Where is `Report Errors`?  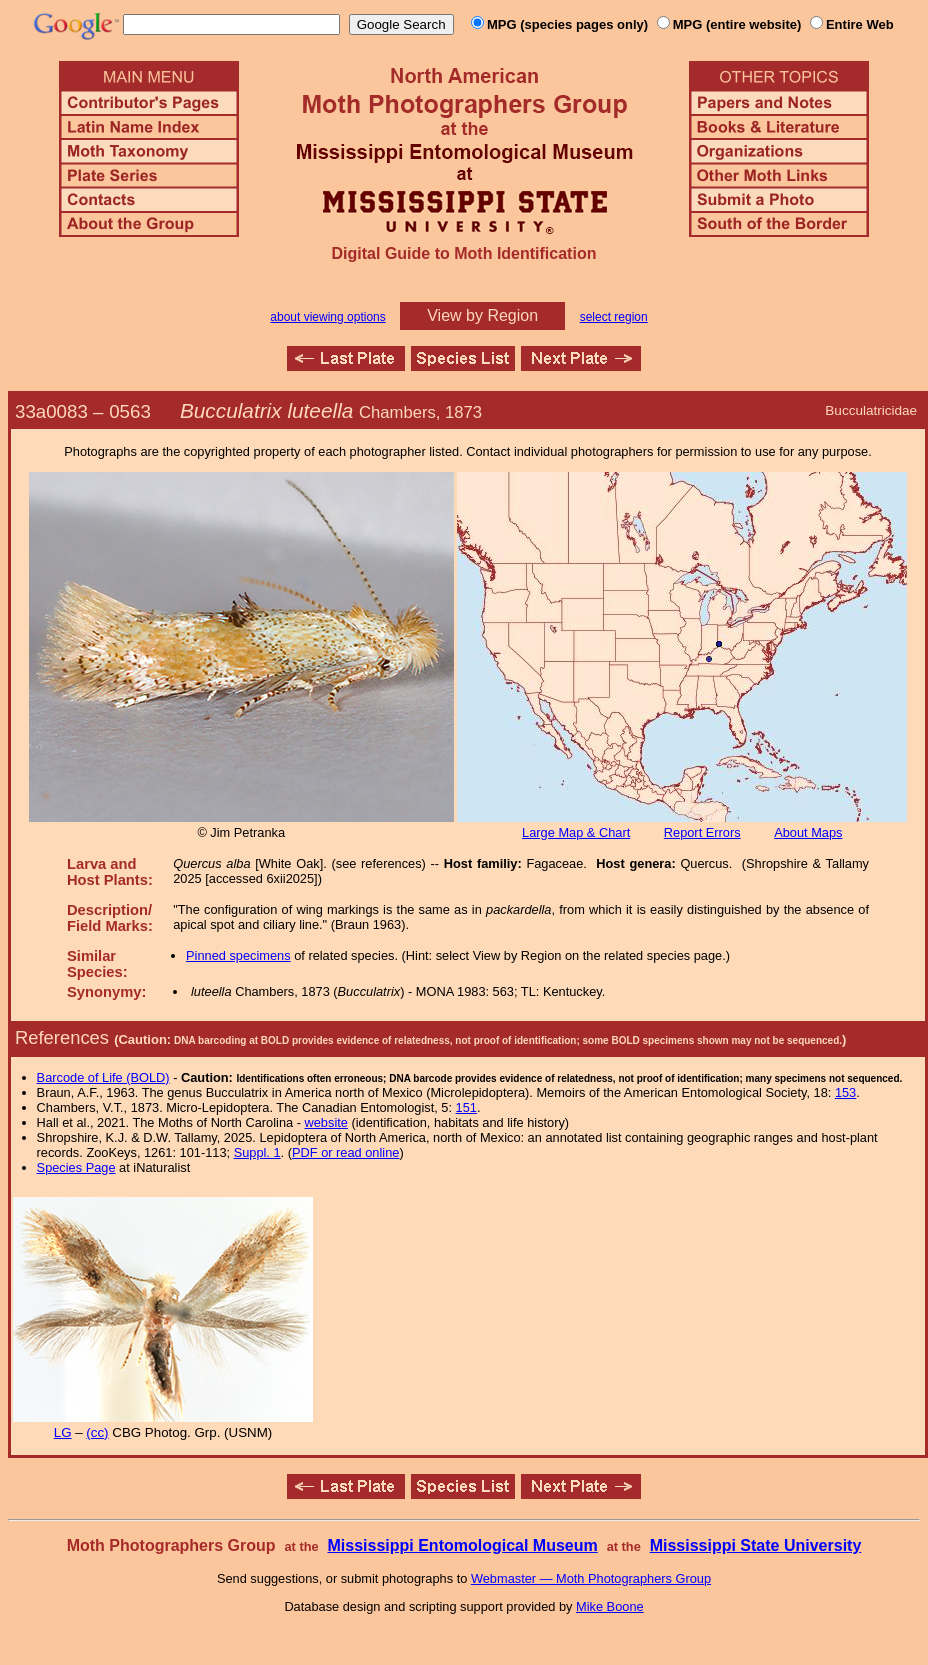 Report Errors is located at coordinates (702, 832).